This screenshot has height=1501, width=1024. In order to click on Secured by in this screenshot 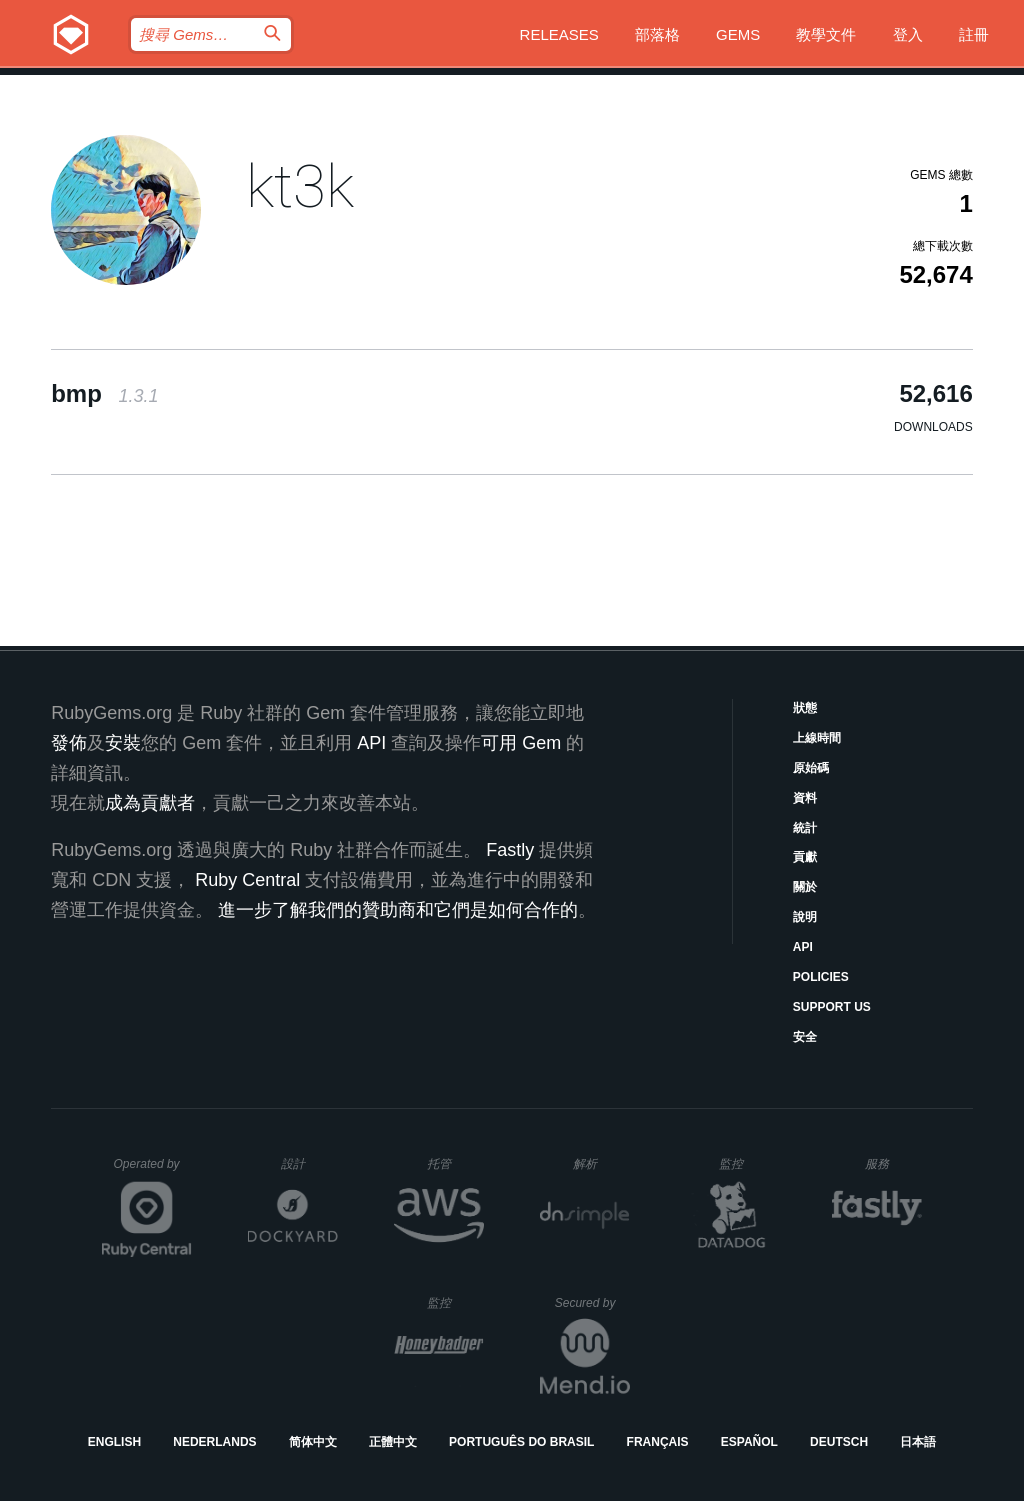, I will do `click(592, 1303)`.